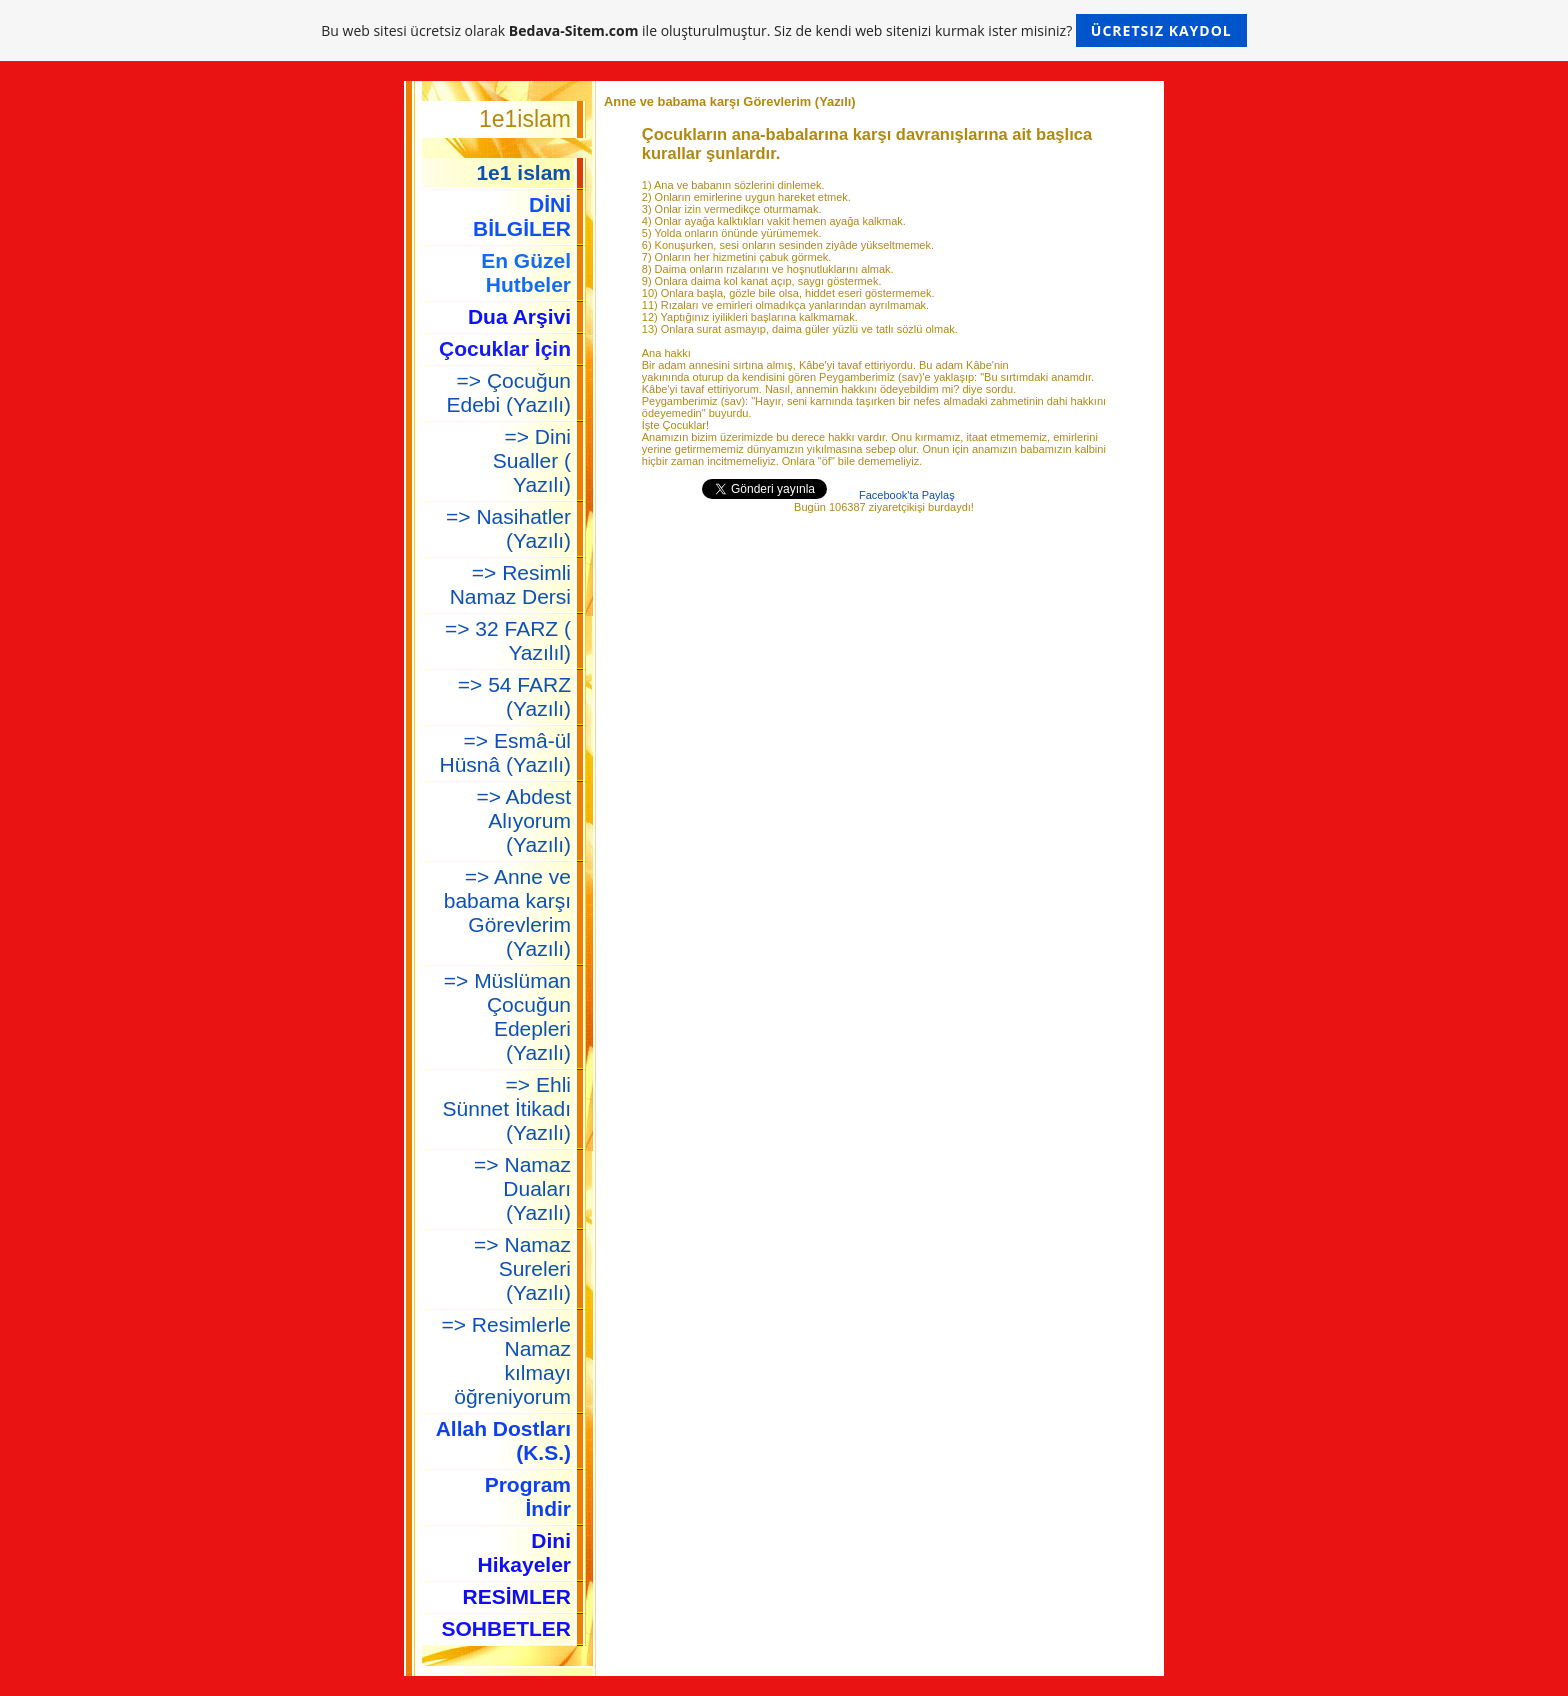 The width and height of the screenshot is (1568, 1696). What do you see at coordinates (523, 820) in the screenshot?
I see `=> Abdest Alıyorum (Yazılı)` at bounding box center [523, 820].